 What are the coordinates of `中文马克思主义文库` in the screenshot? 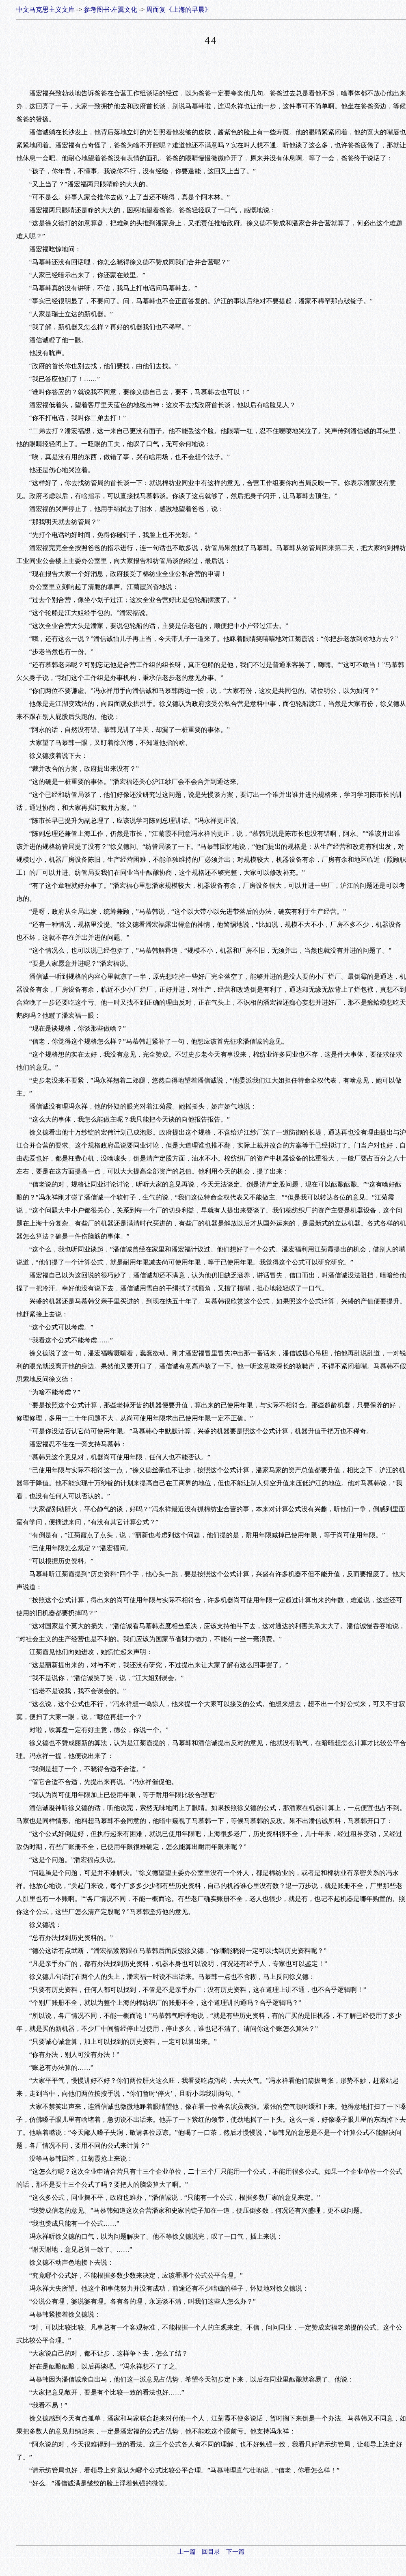 It's located at (45, 9).